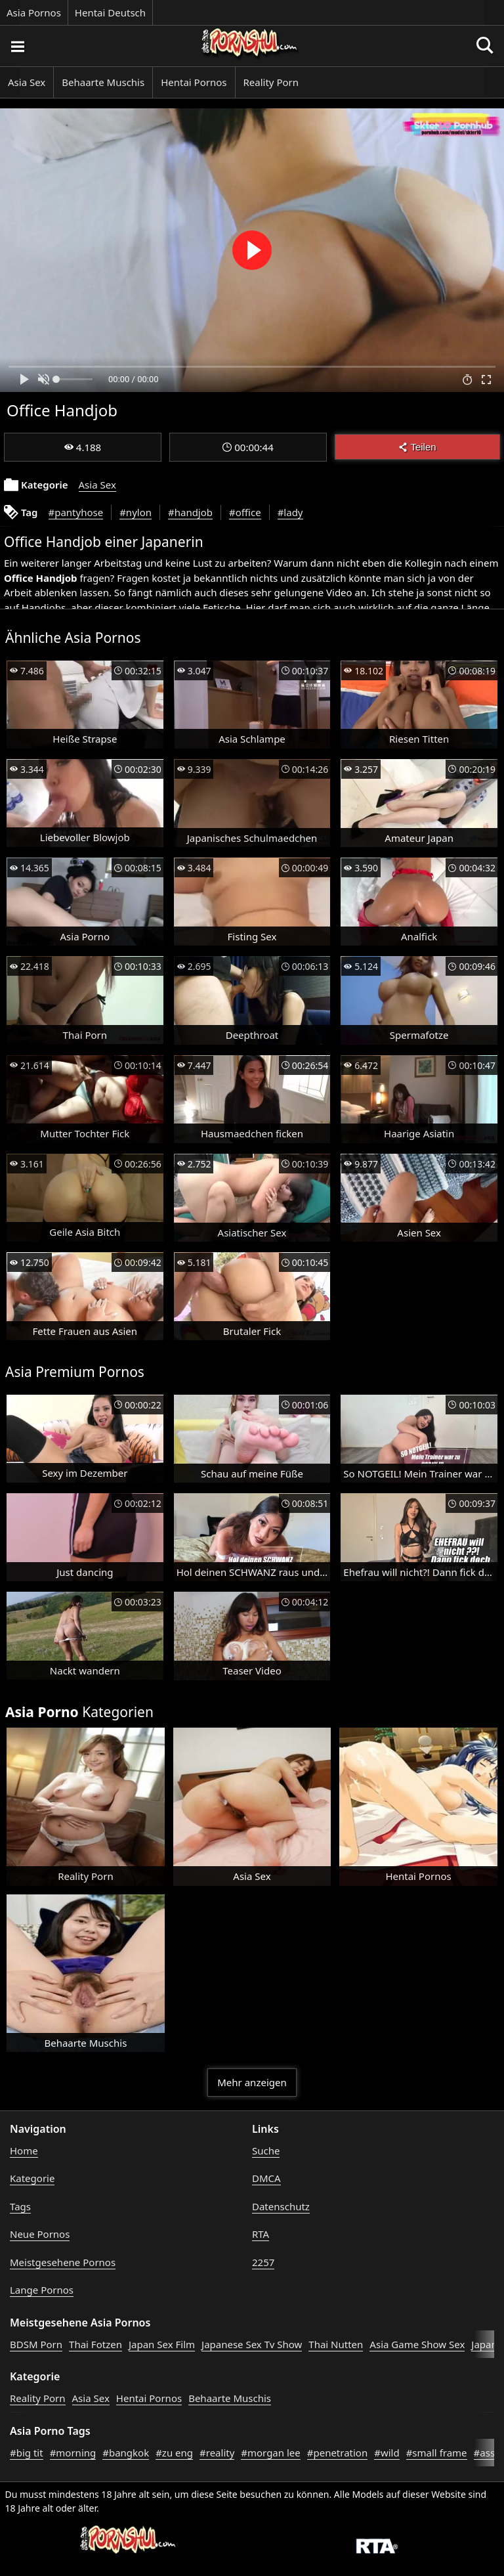 This screenshot has width=504, height=2576. What do you see at coordinates (40, 2233) in the screenshot?
I see `Neue Pornos` at bounding box center [40, 2233].